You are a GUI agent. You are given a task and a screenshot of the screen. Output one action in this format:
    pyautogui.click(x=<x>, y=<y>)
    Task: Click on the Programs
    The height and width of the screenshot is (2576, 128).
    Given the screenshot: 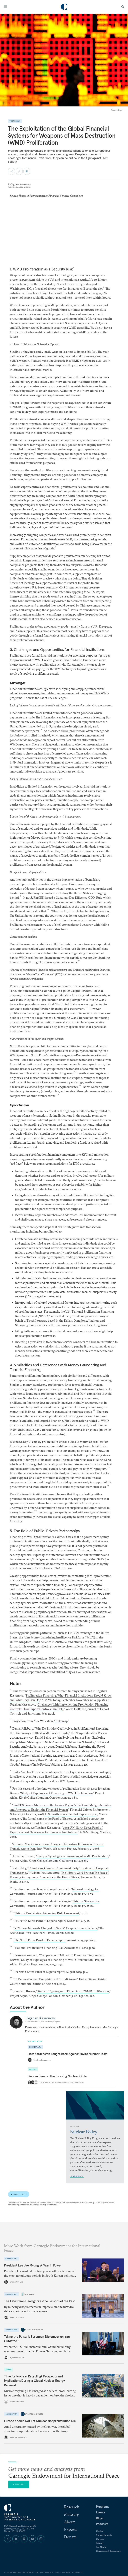 What is the action you would take?
    pyautogui.click(x=102, y=2507)
    